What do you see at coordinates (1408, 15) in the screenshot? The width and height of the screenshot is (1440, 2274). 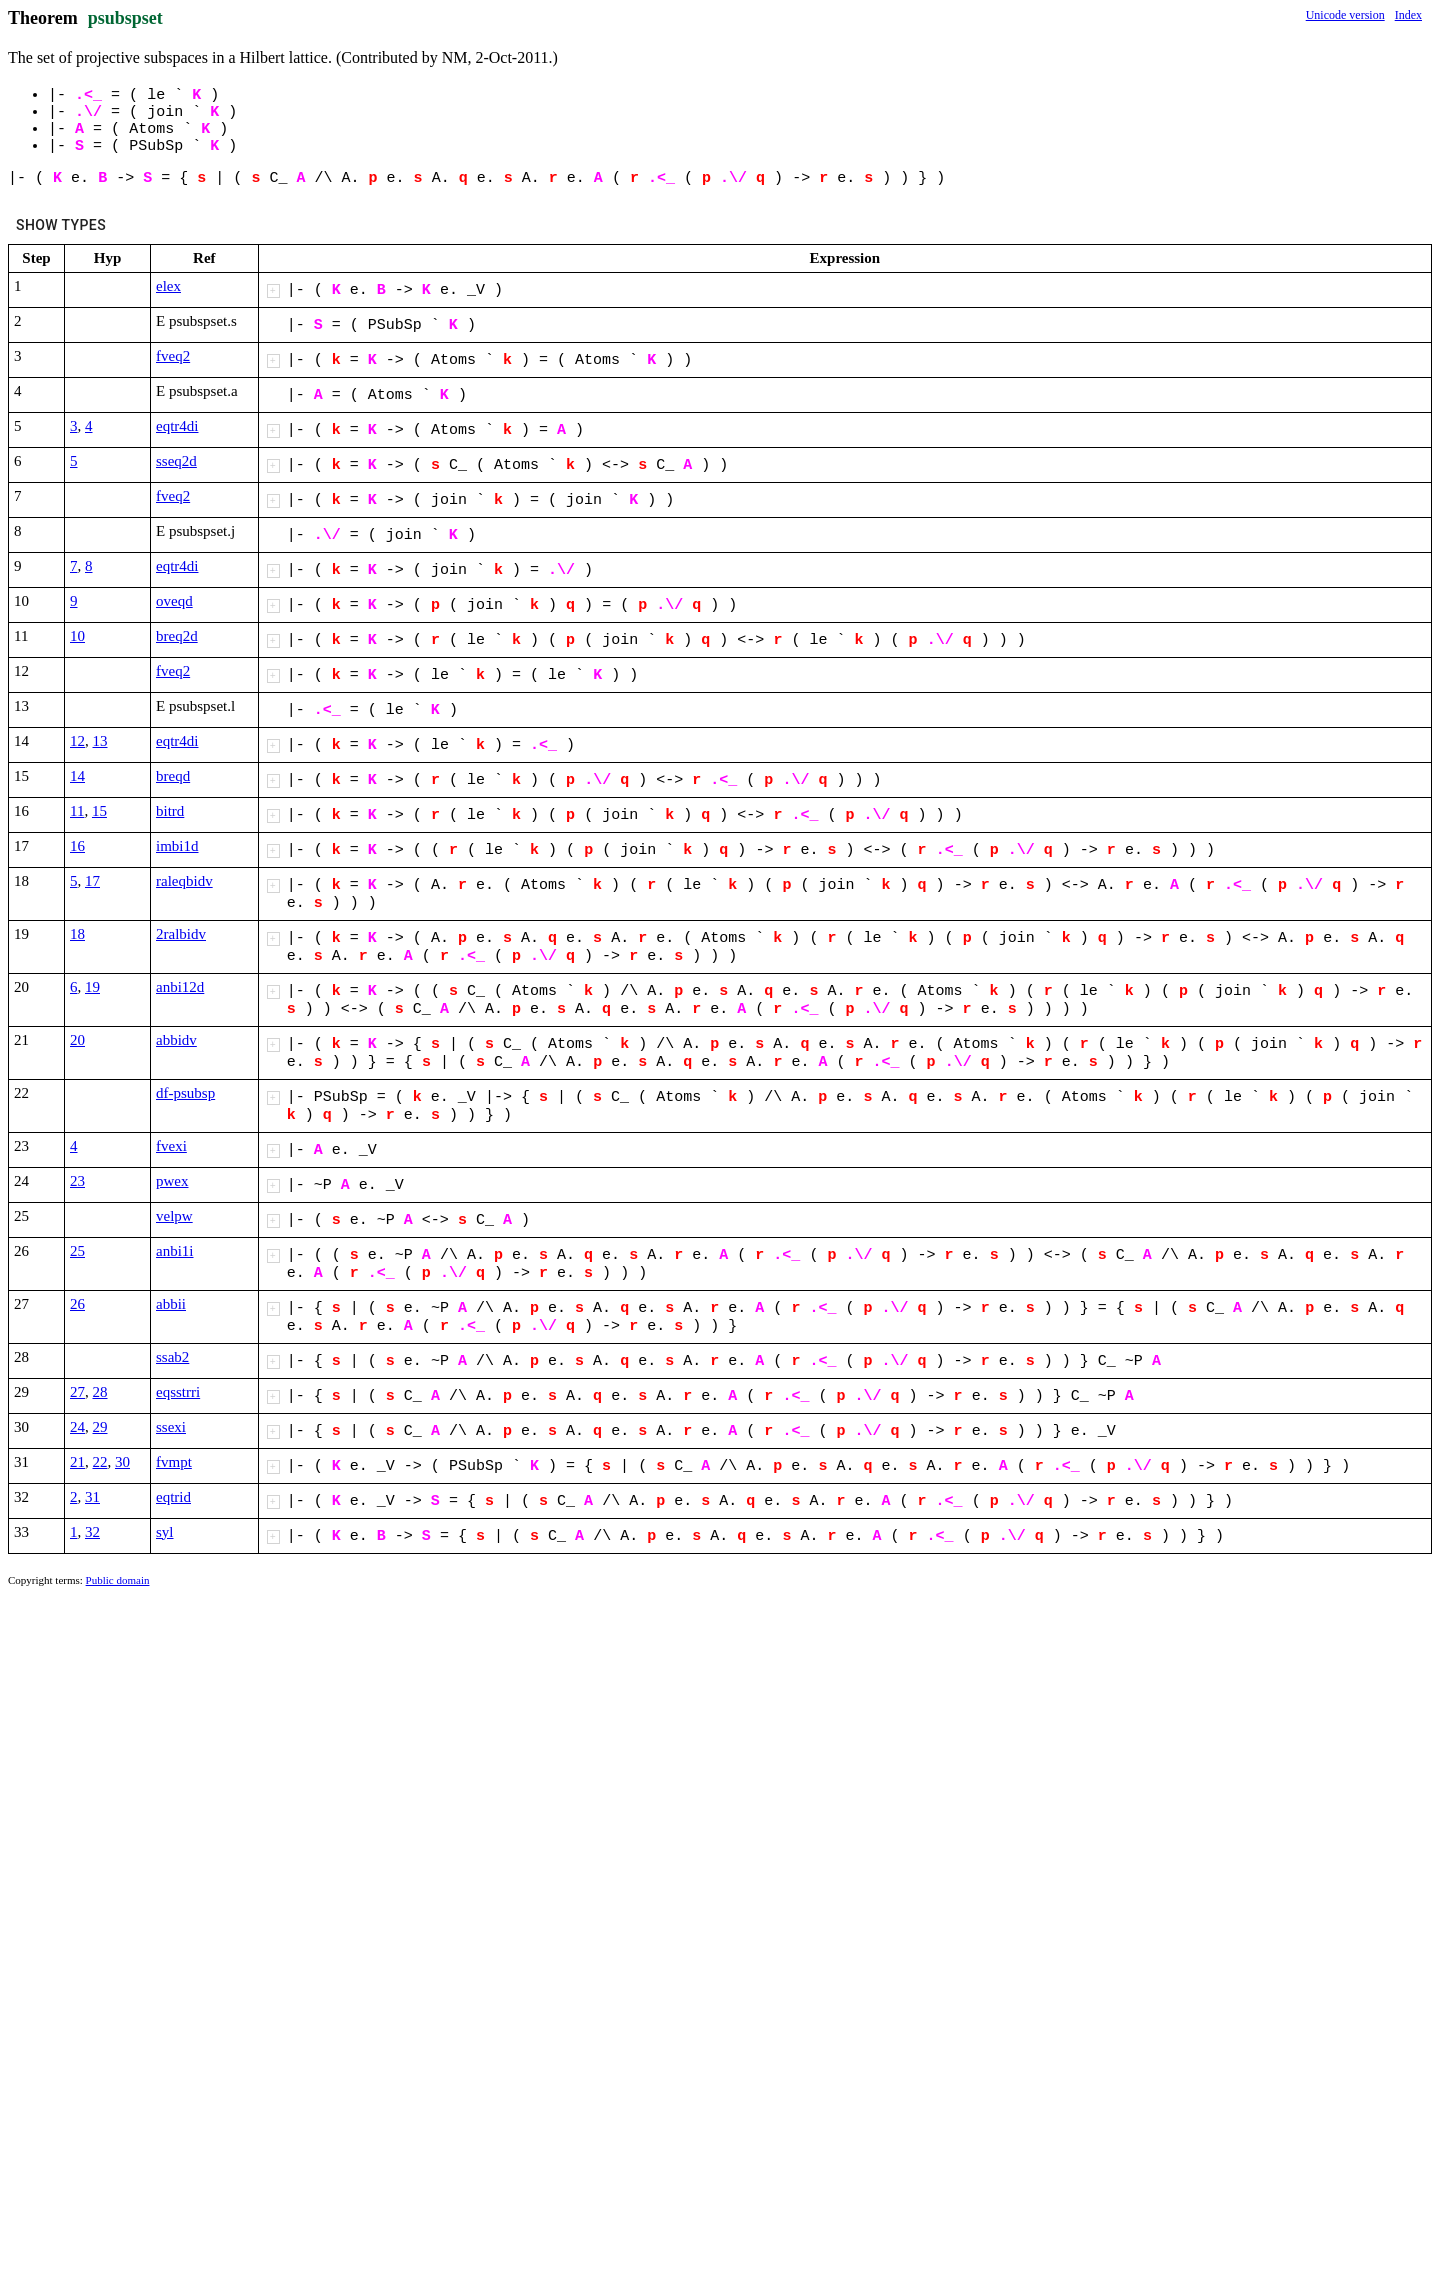 I see `Index` at bounding box center [1408, 15].